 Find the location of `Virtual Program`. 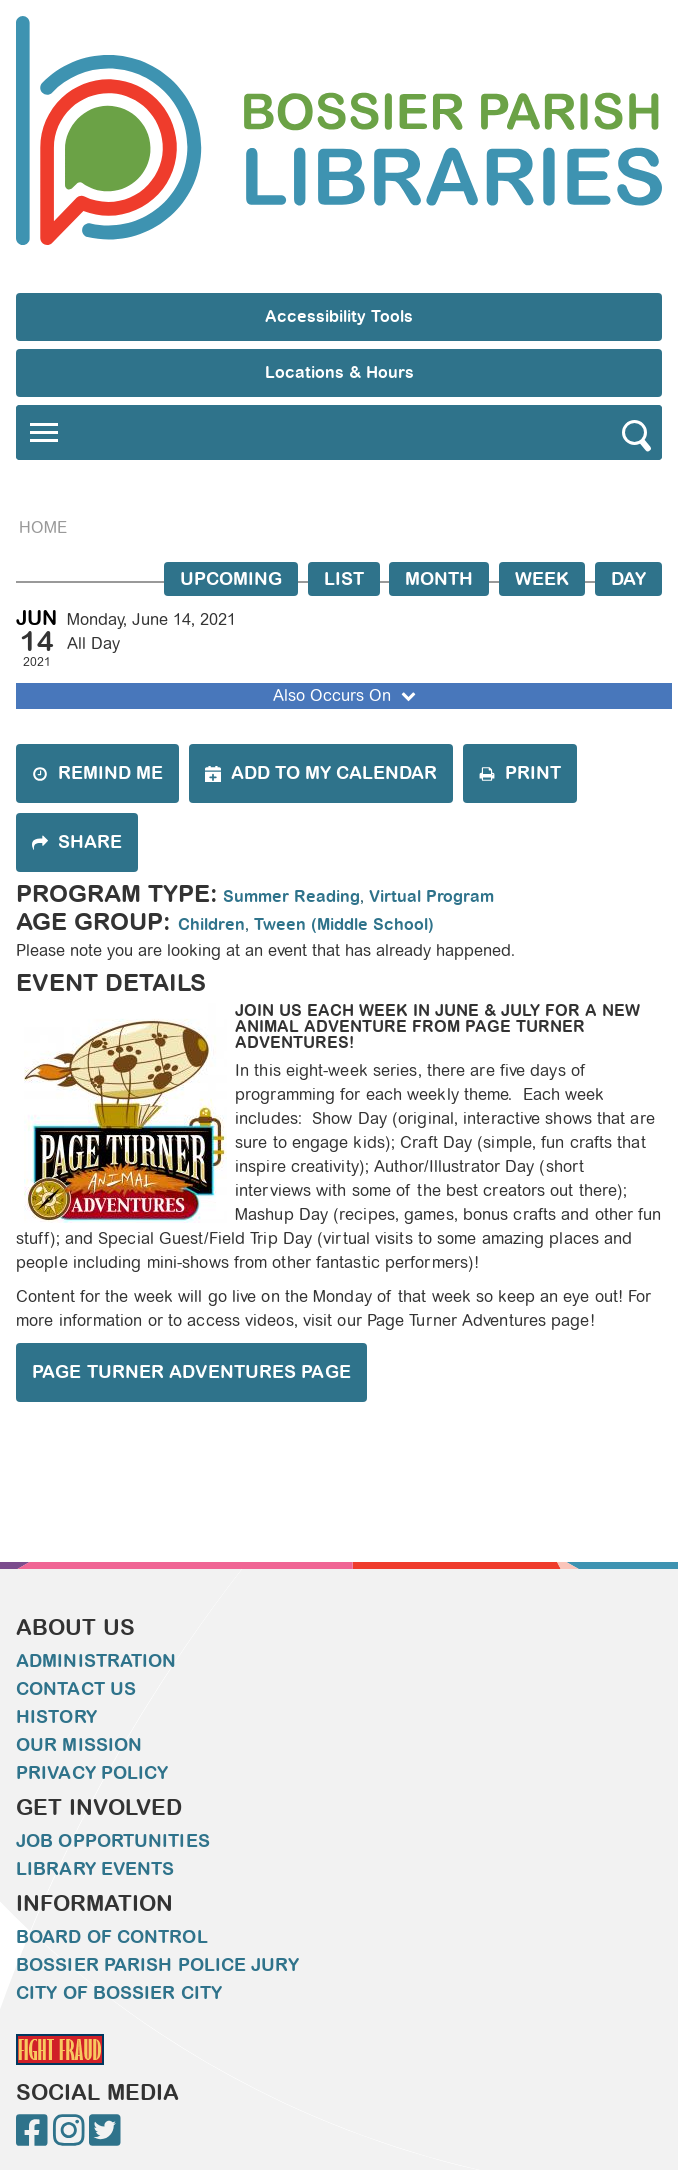

Virtual Program is located at coordinates (431, 896).